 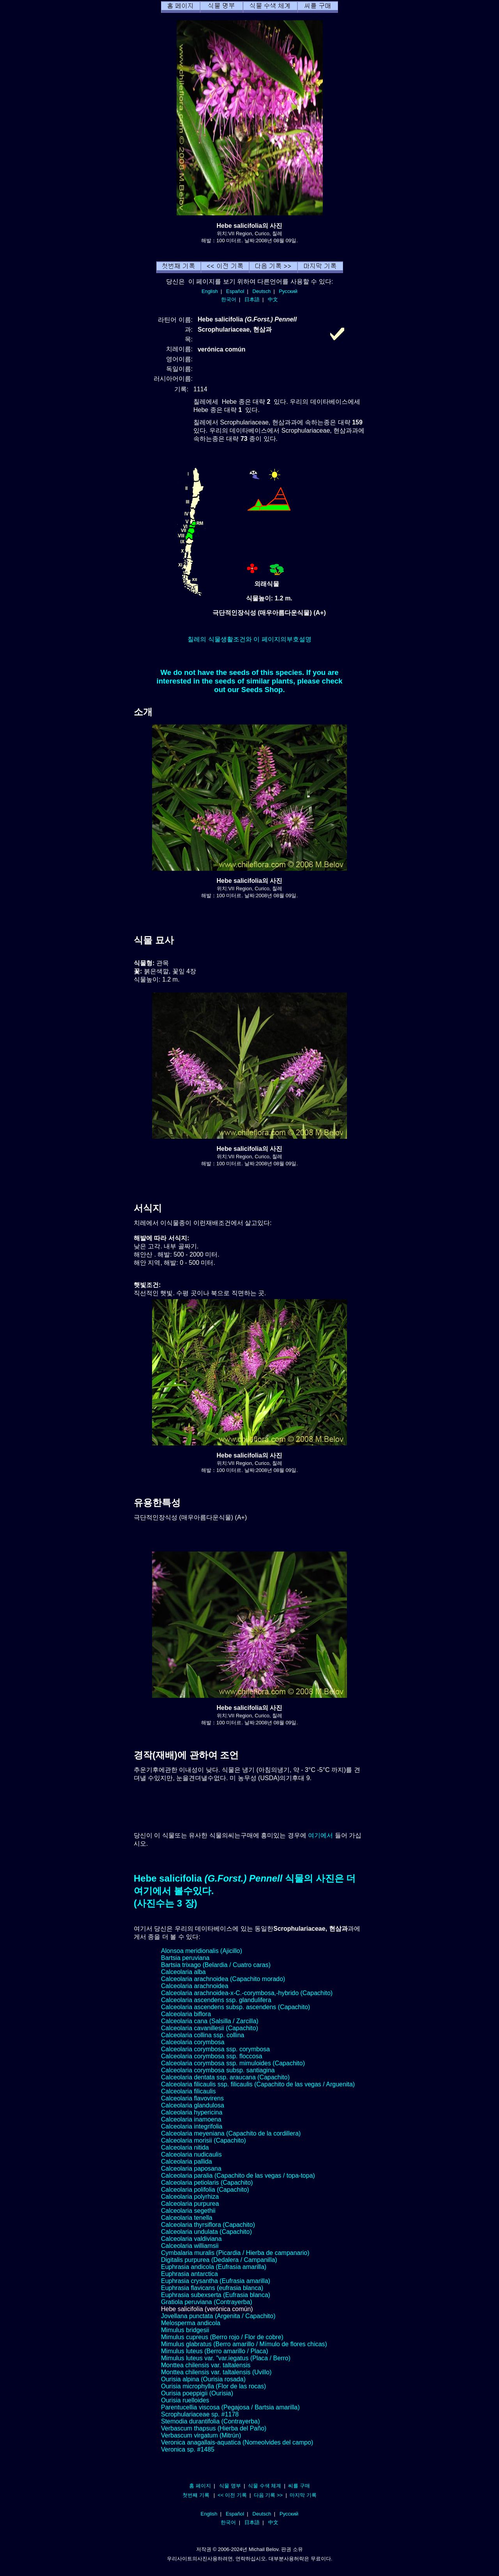 What do you see at coordinates (201, 1951) in the screenshot?
I see `Alonsoa meridionalis (Ajicillo)` at bounding box center [201, 1951].